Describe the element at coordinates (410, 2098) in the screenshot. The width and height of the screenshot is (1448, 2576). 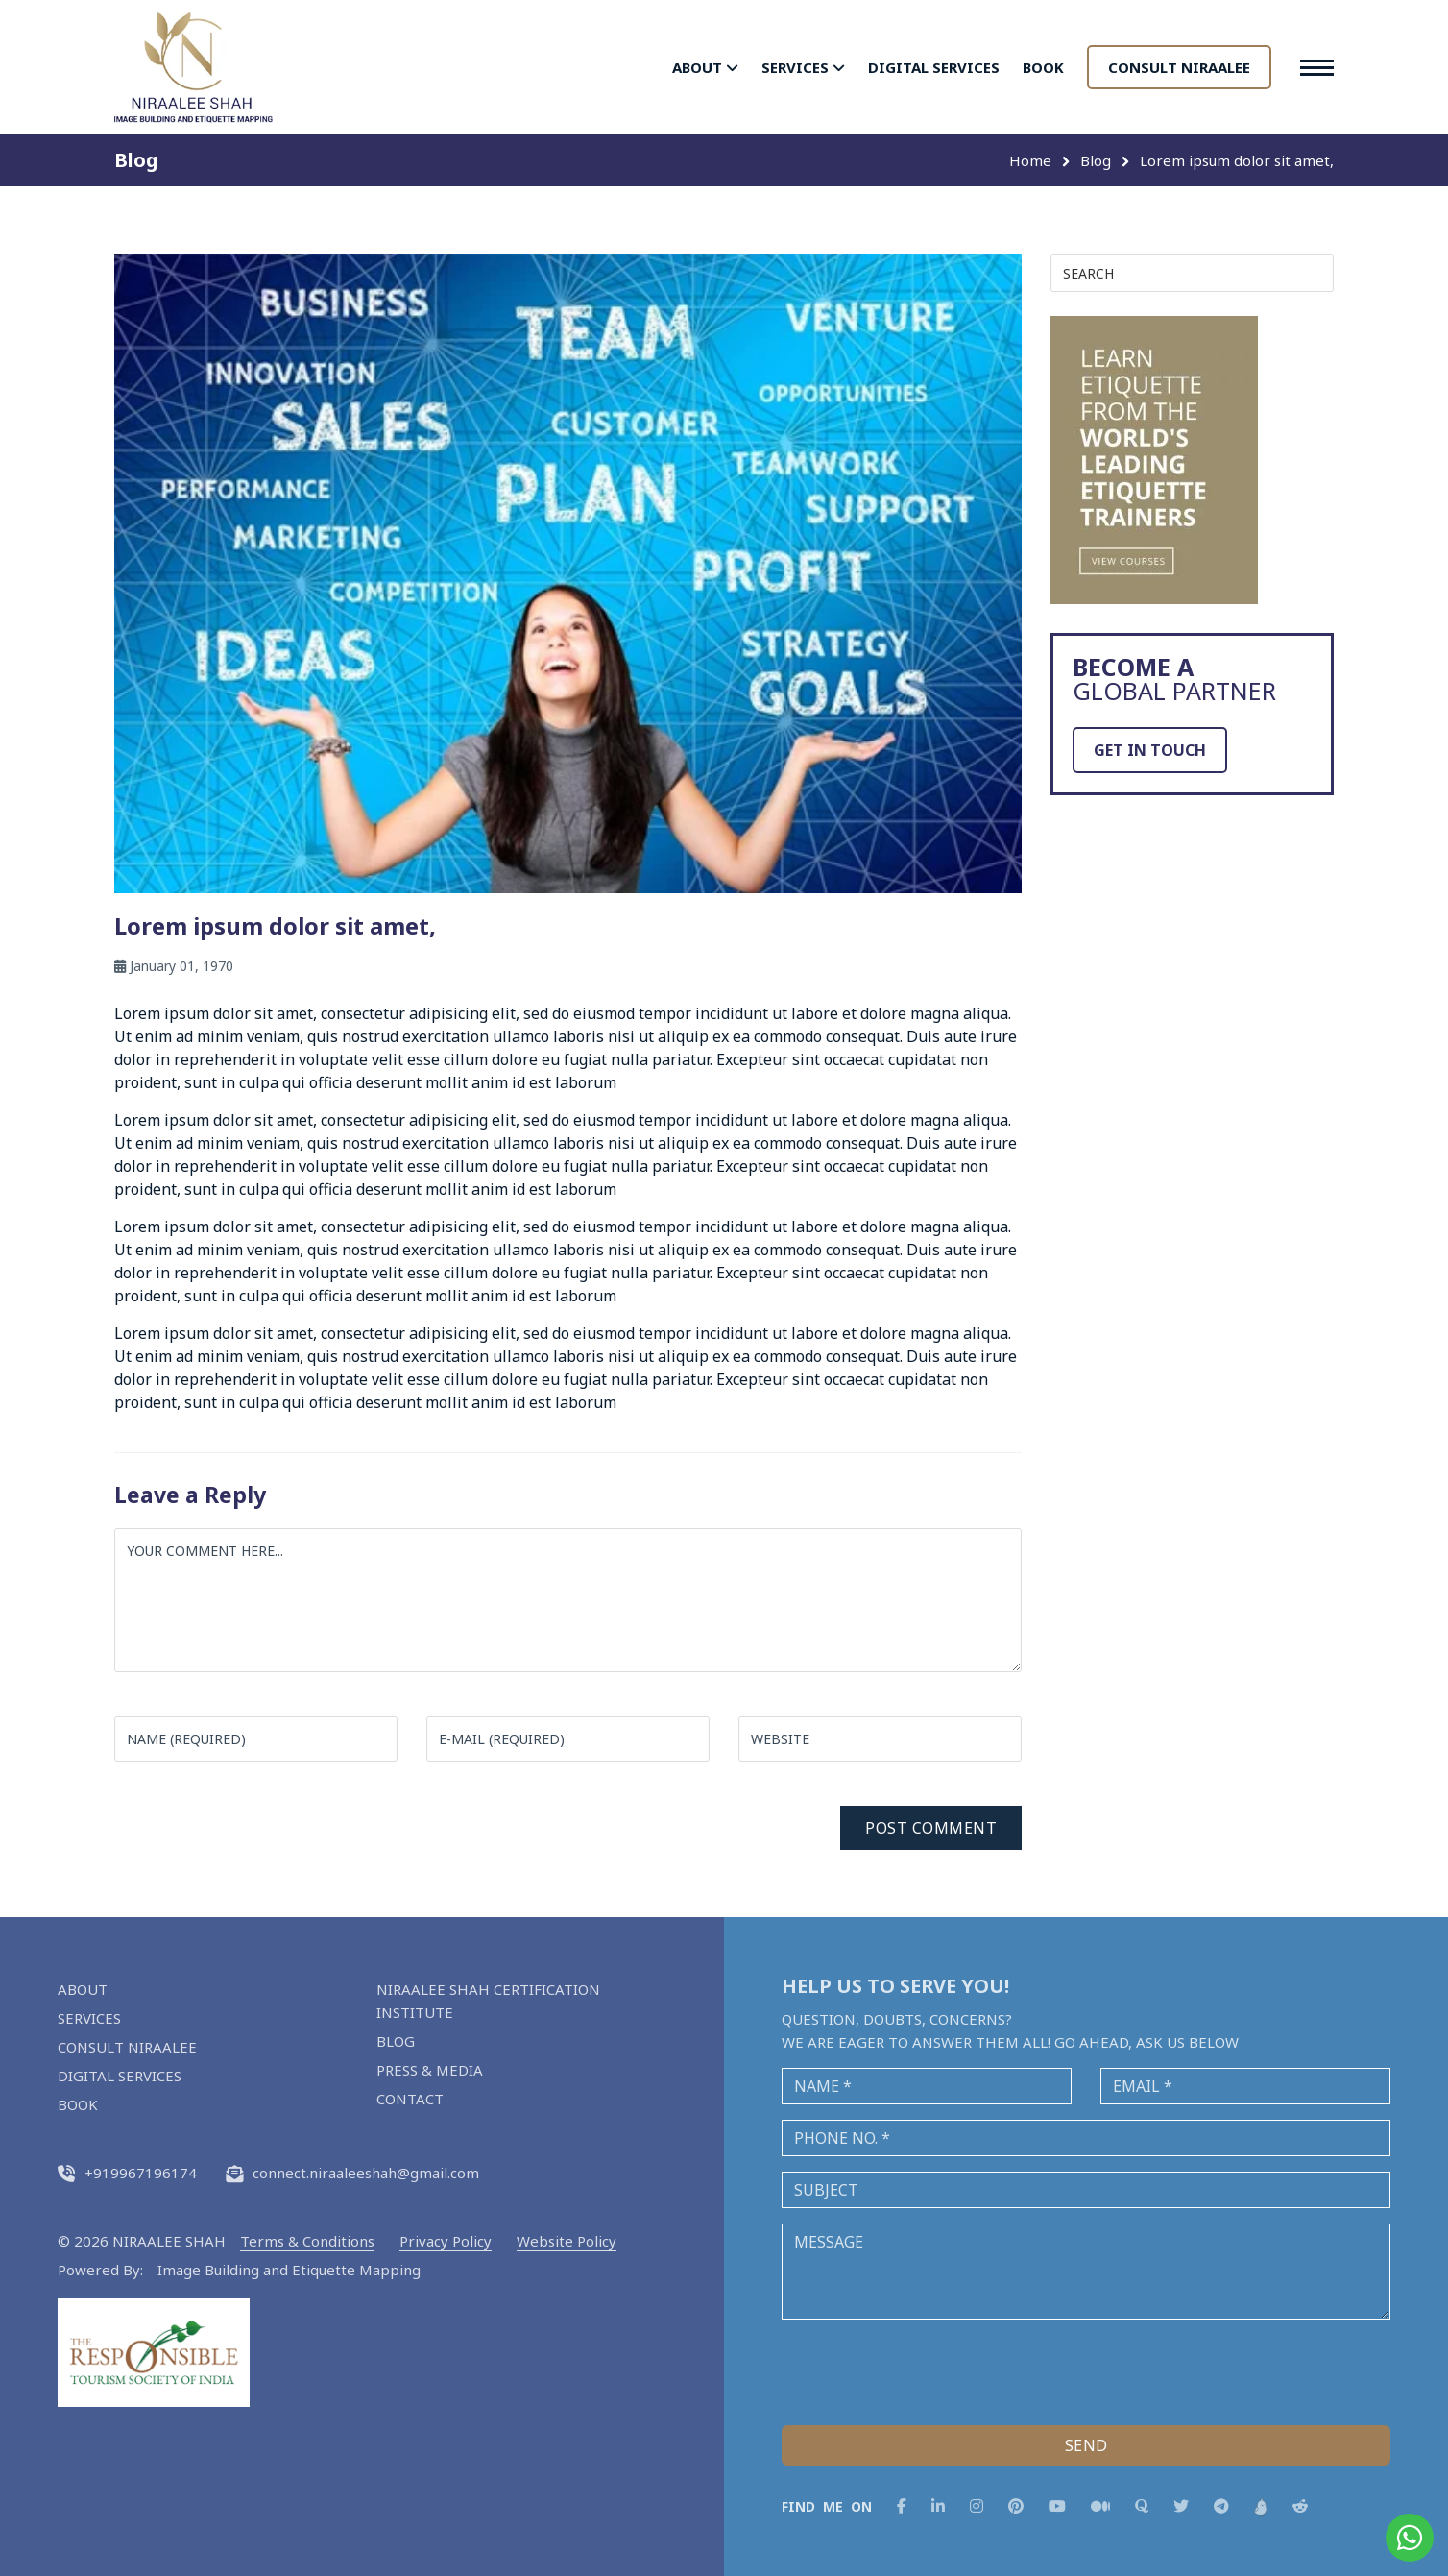
I see `CONTACT` at that location.